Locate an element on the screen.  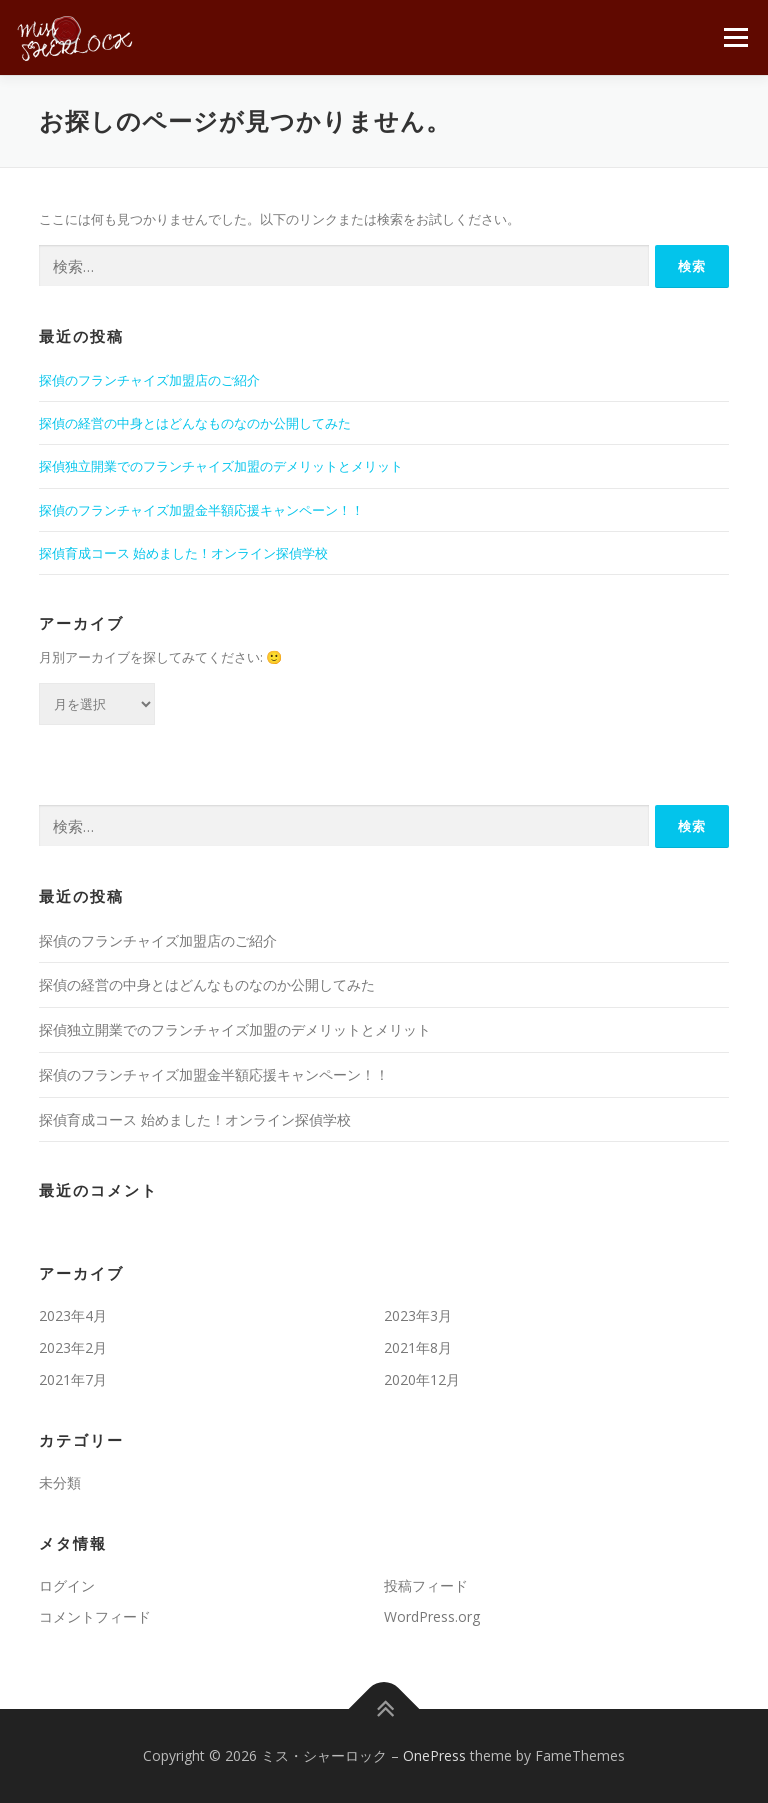
探偵のフランチャイズ加盟金半額応援キャンペーン！！ is located at coordinates (201, 510).